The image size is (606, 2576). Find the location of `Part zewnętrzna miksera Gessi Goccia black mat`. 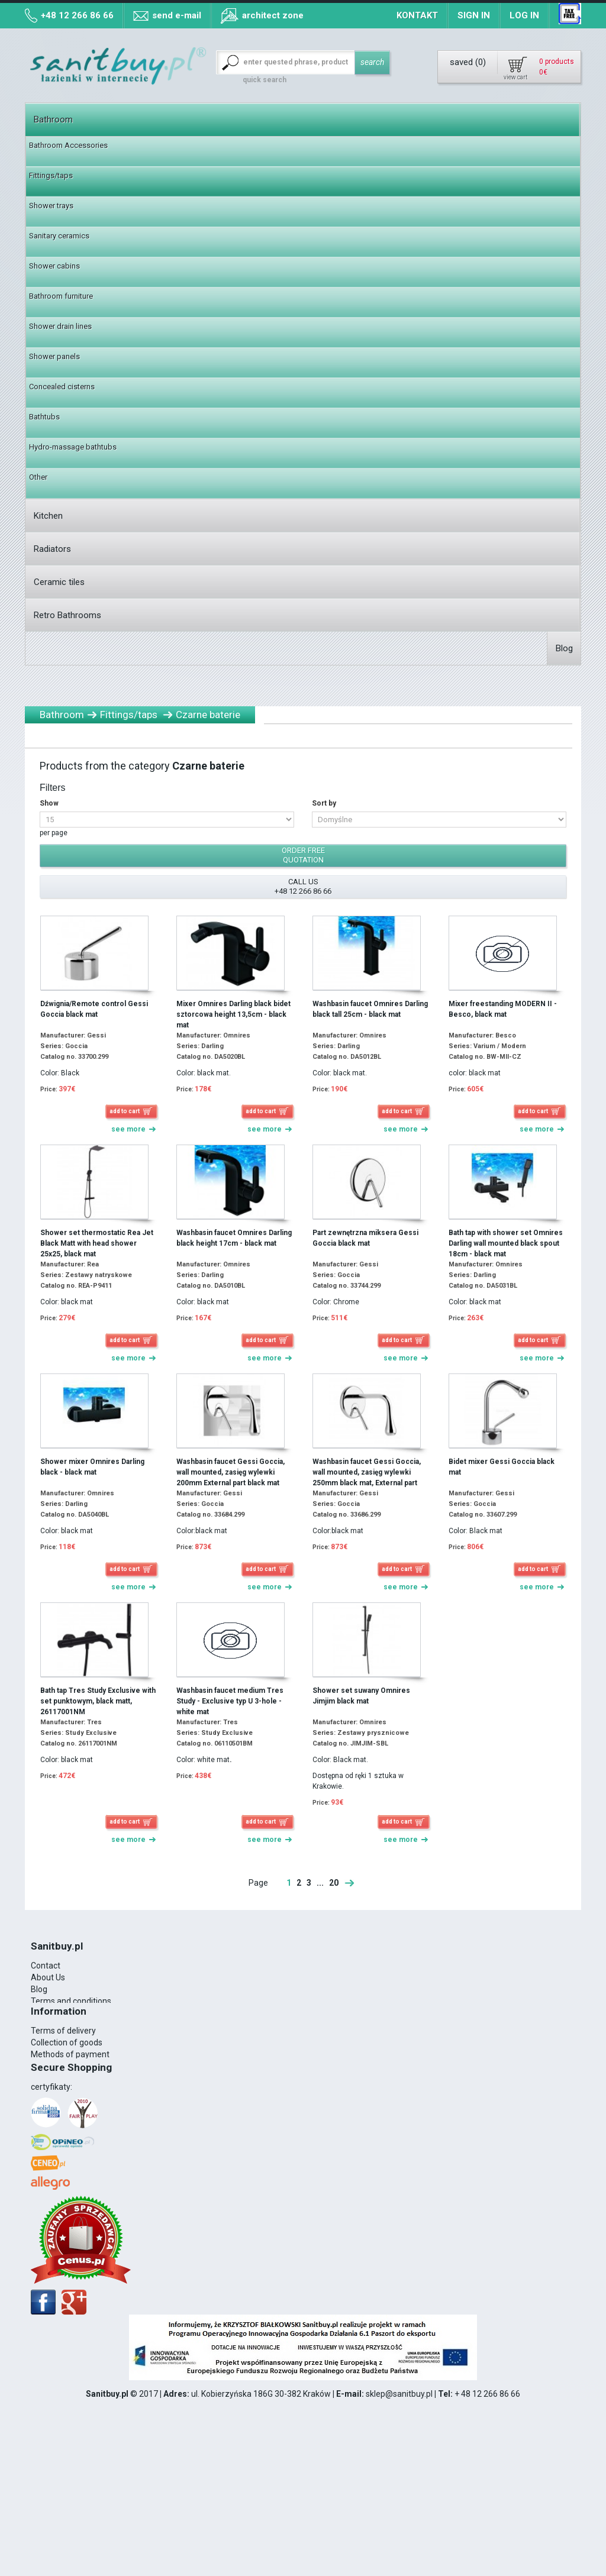

Part zewnętrzna miksera Gessi Goccia black mat is located at coordinates (365, 1238).